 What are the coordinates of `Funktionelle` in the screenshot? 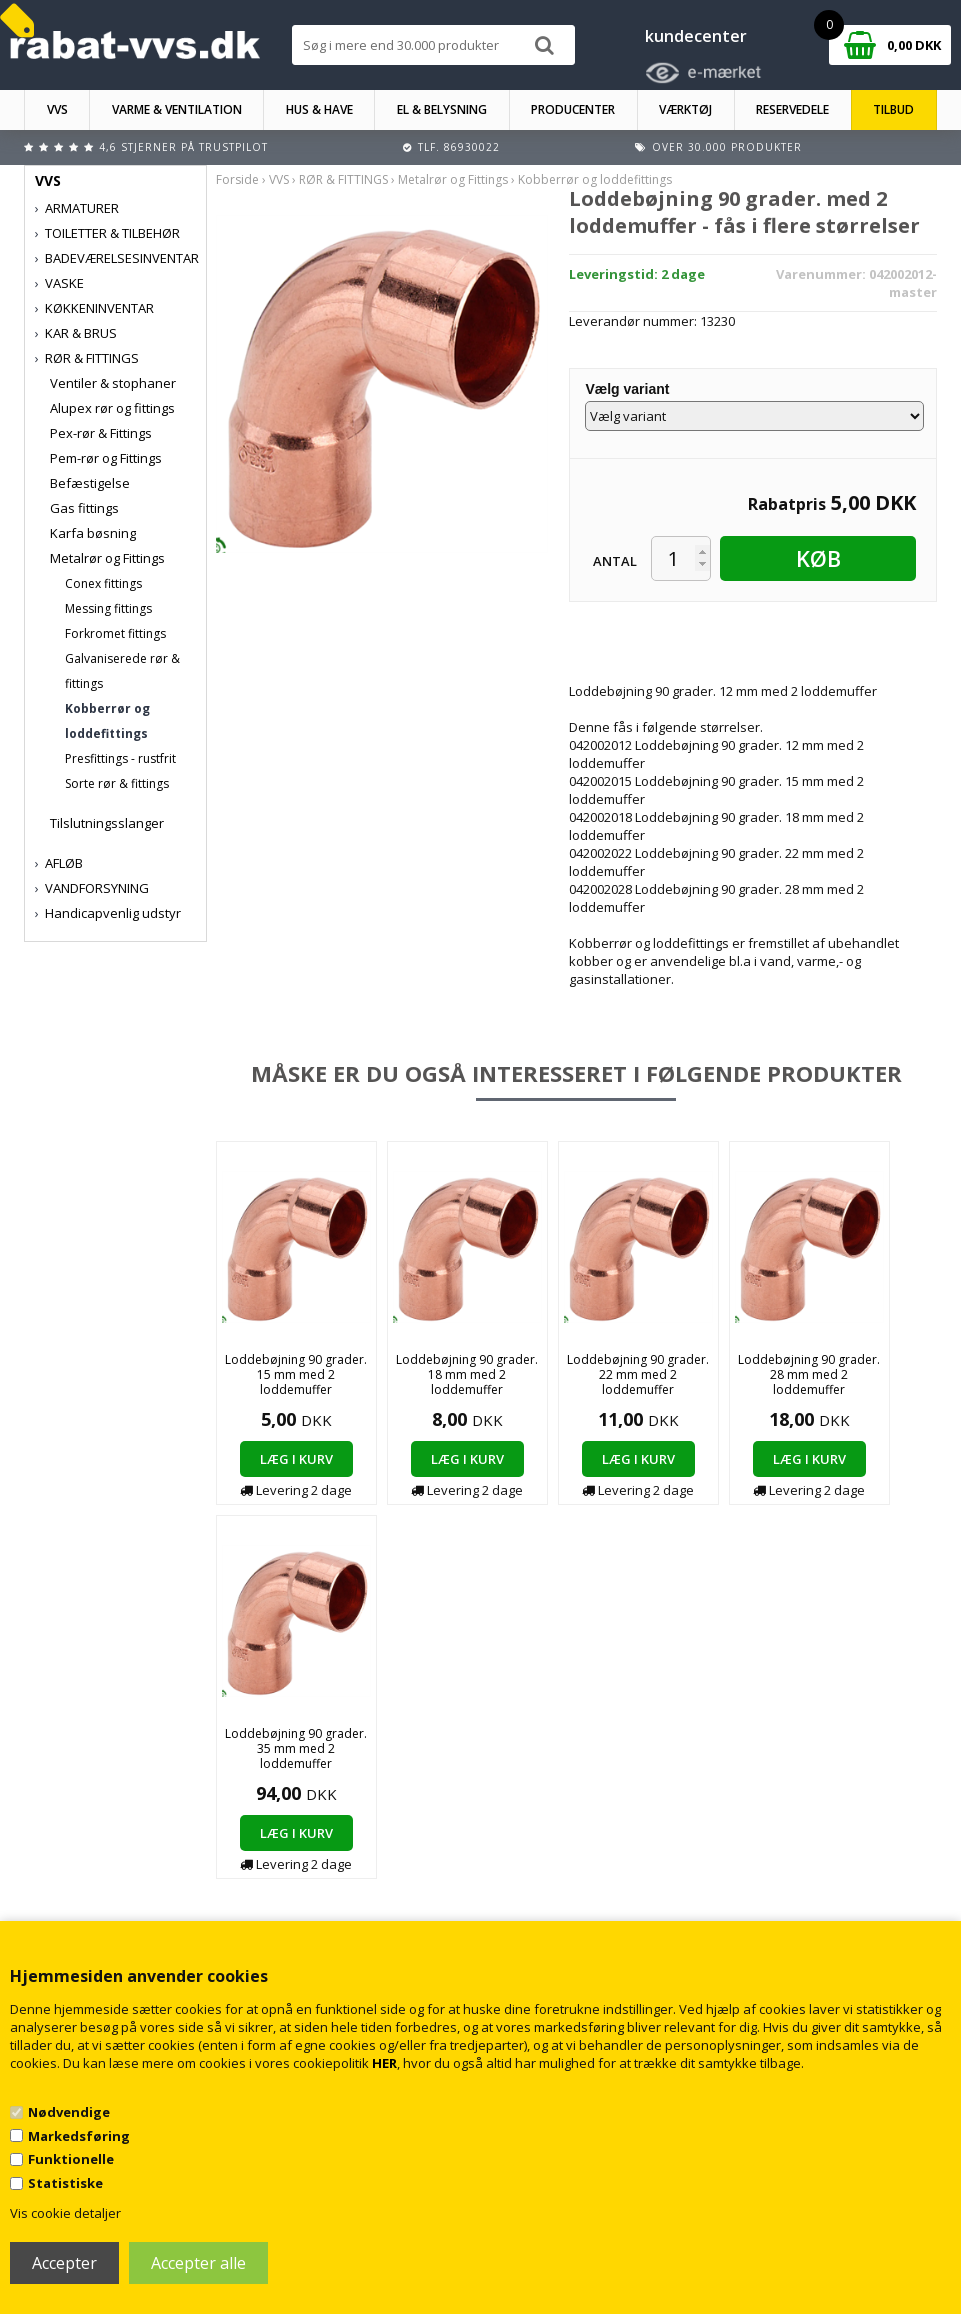 It's located at (71, 2159).